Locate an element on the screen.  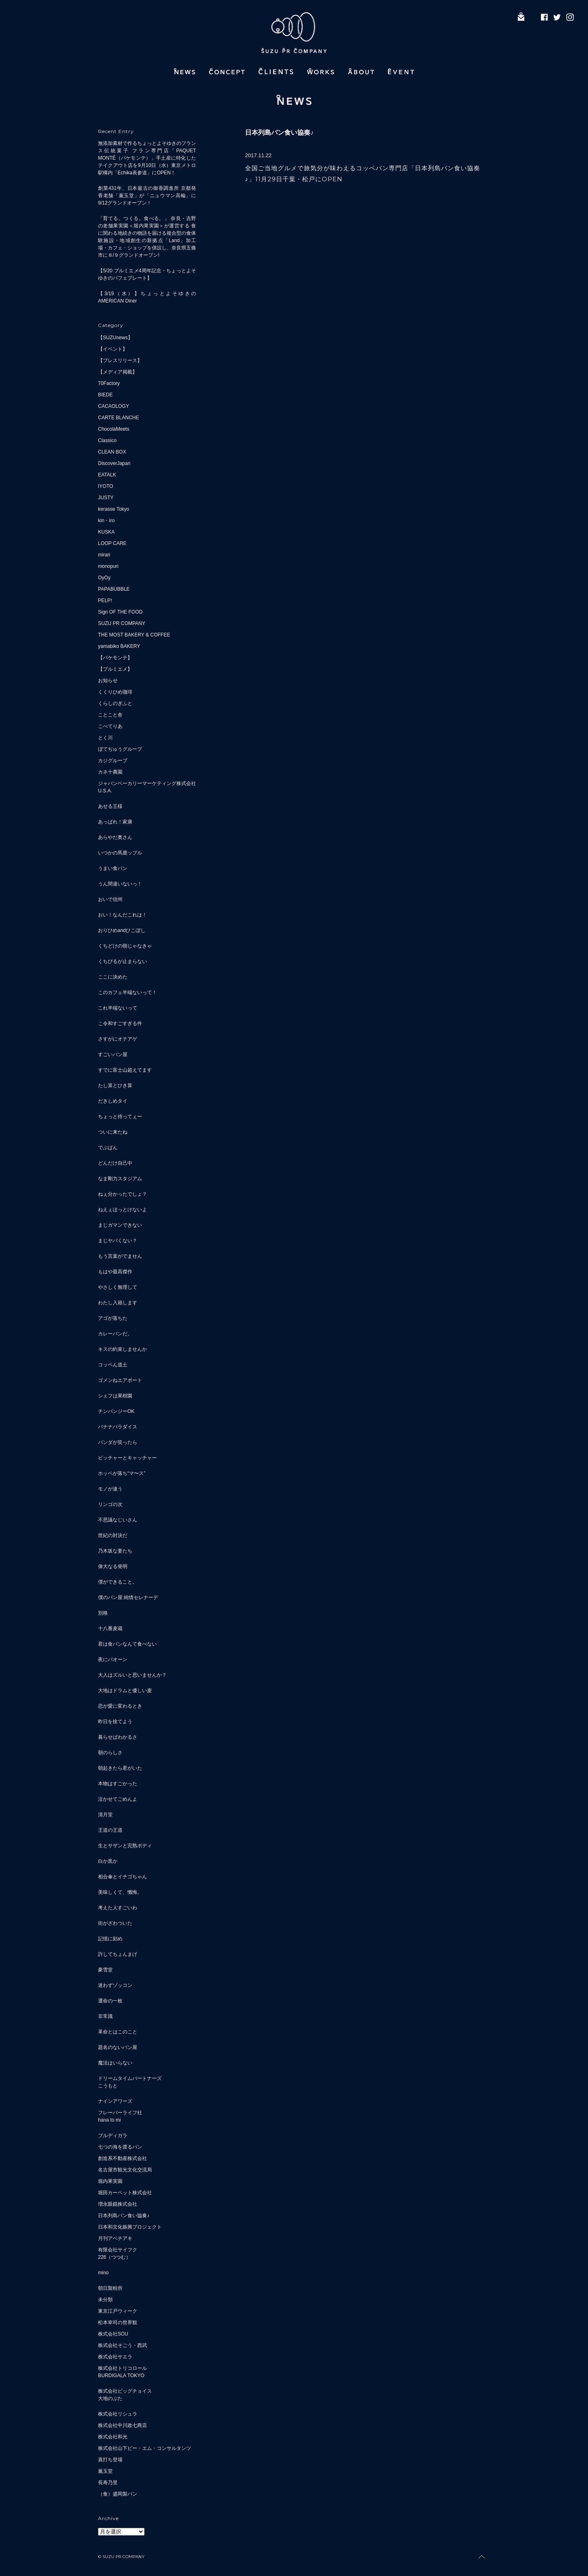
真打ち登場 is located at coordinates (110, 2460).